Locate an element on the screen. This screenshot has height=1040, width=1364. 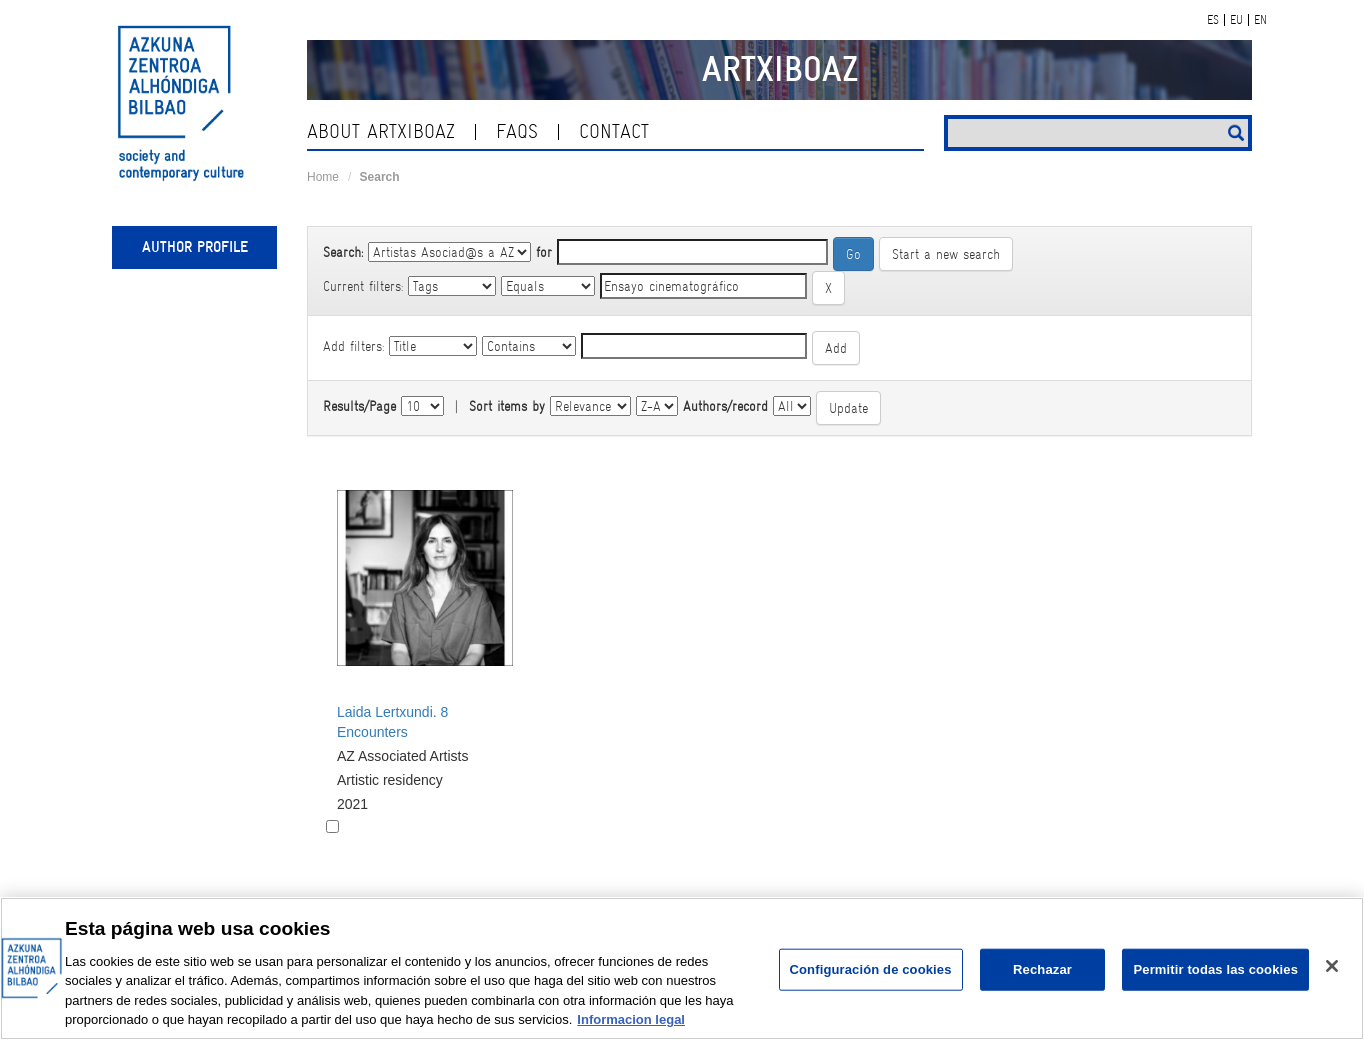
Sort items by is located at coordinates (507, 406).